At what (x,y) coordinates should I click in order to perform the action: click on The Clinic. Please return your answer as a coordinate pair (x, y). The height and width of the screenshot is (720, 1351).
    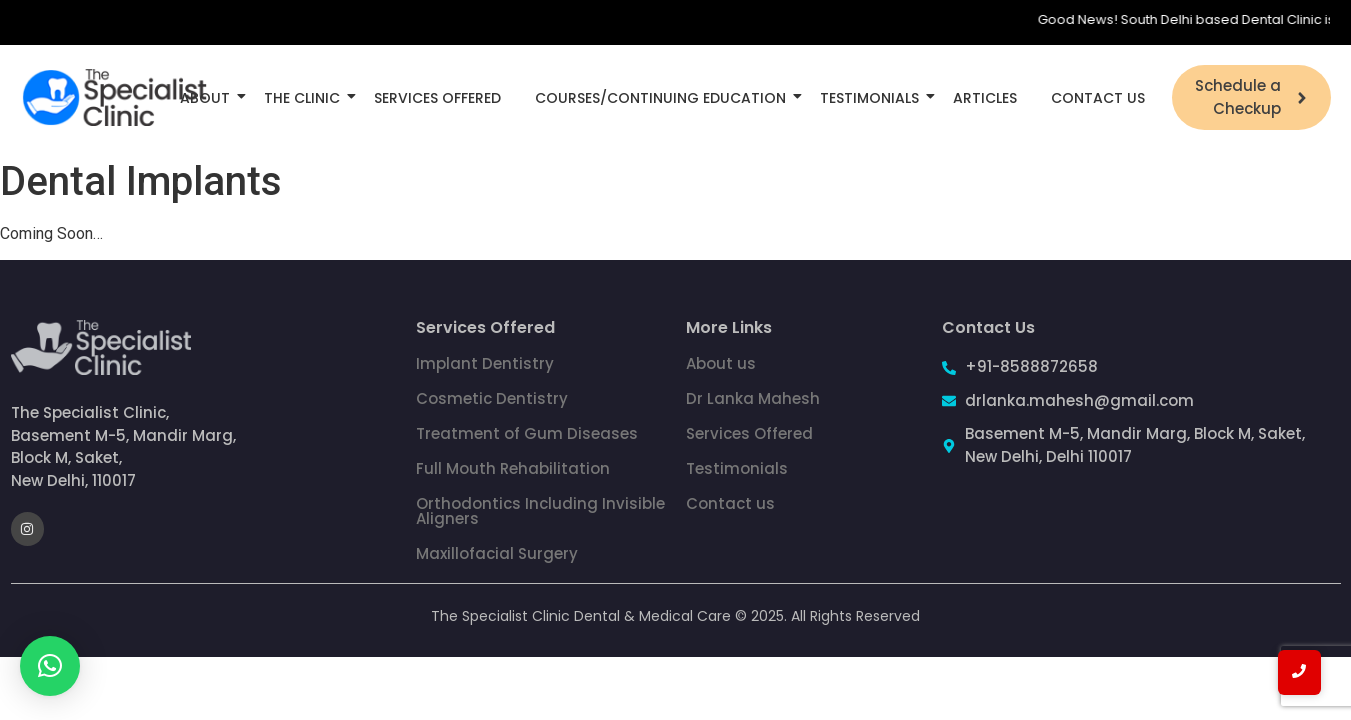
    Looking at the image, I should click on (305, 98).